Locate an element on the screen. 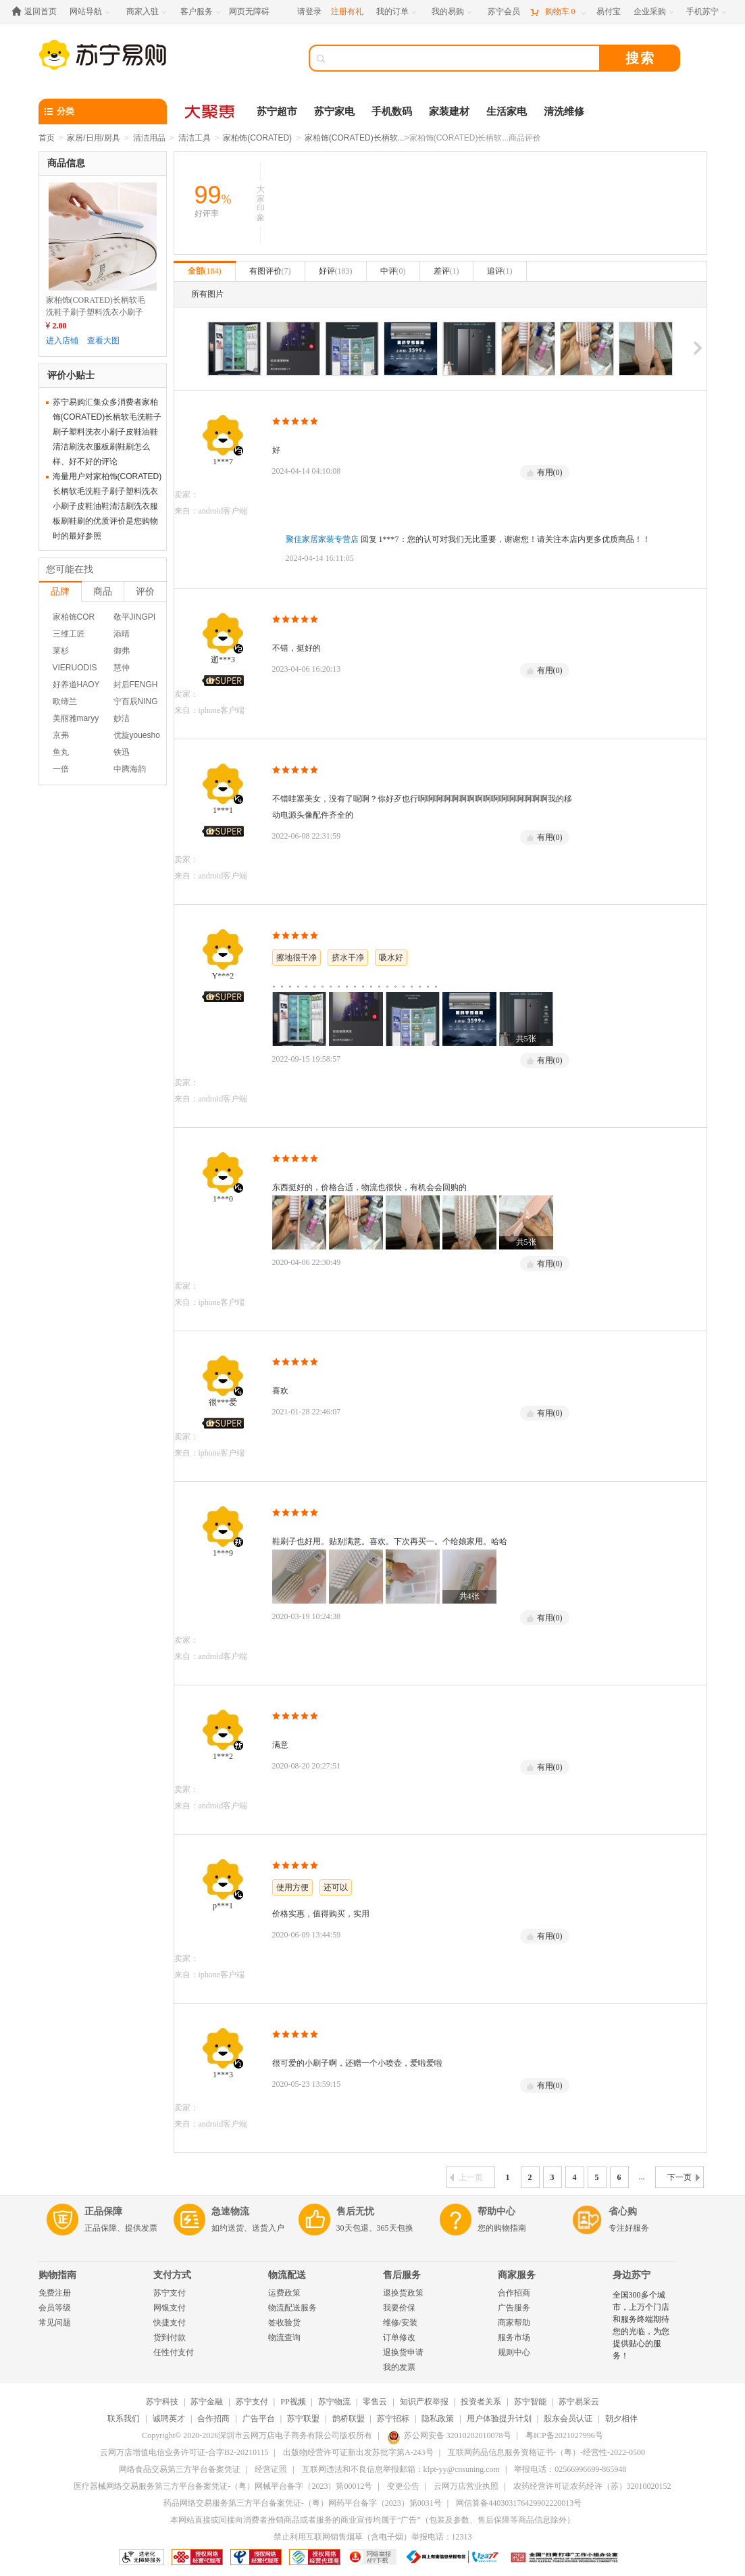  网信算备440303176429902220013号 is located at coordinates (519, 2503).